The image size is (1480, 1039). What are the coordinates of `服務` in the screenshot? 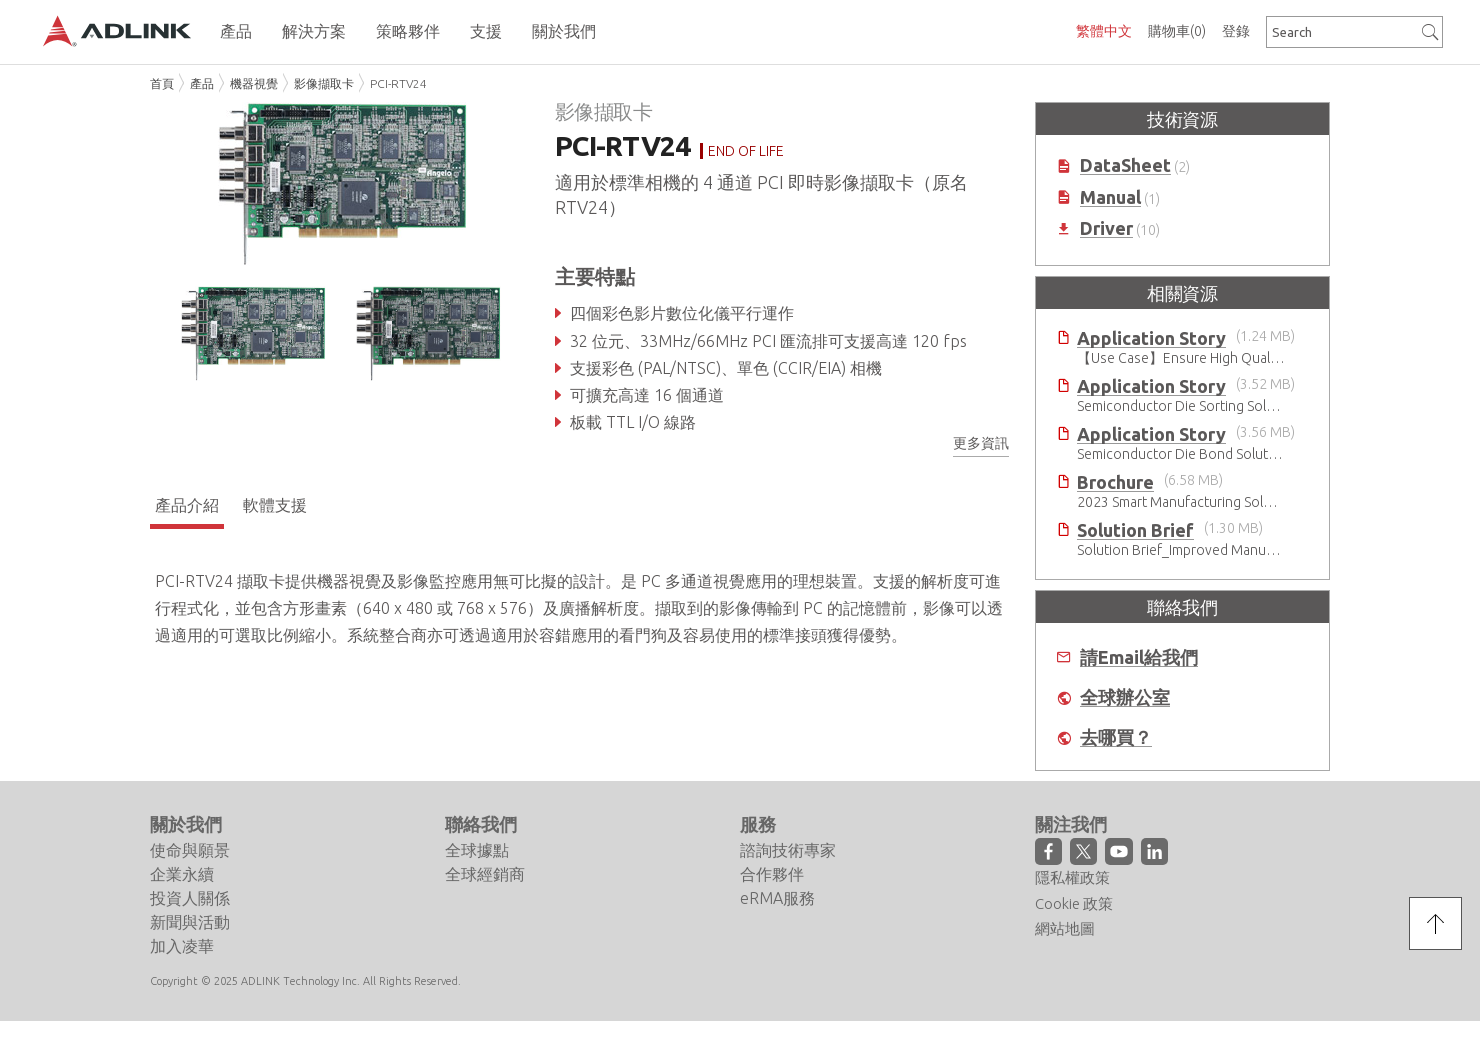 It's located at (758, 824).